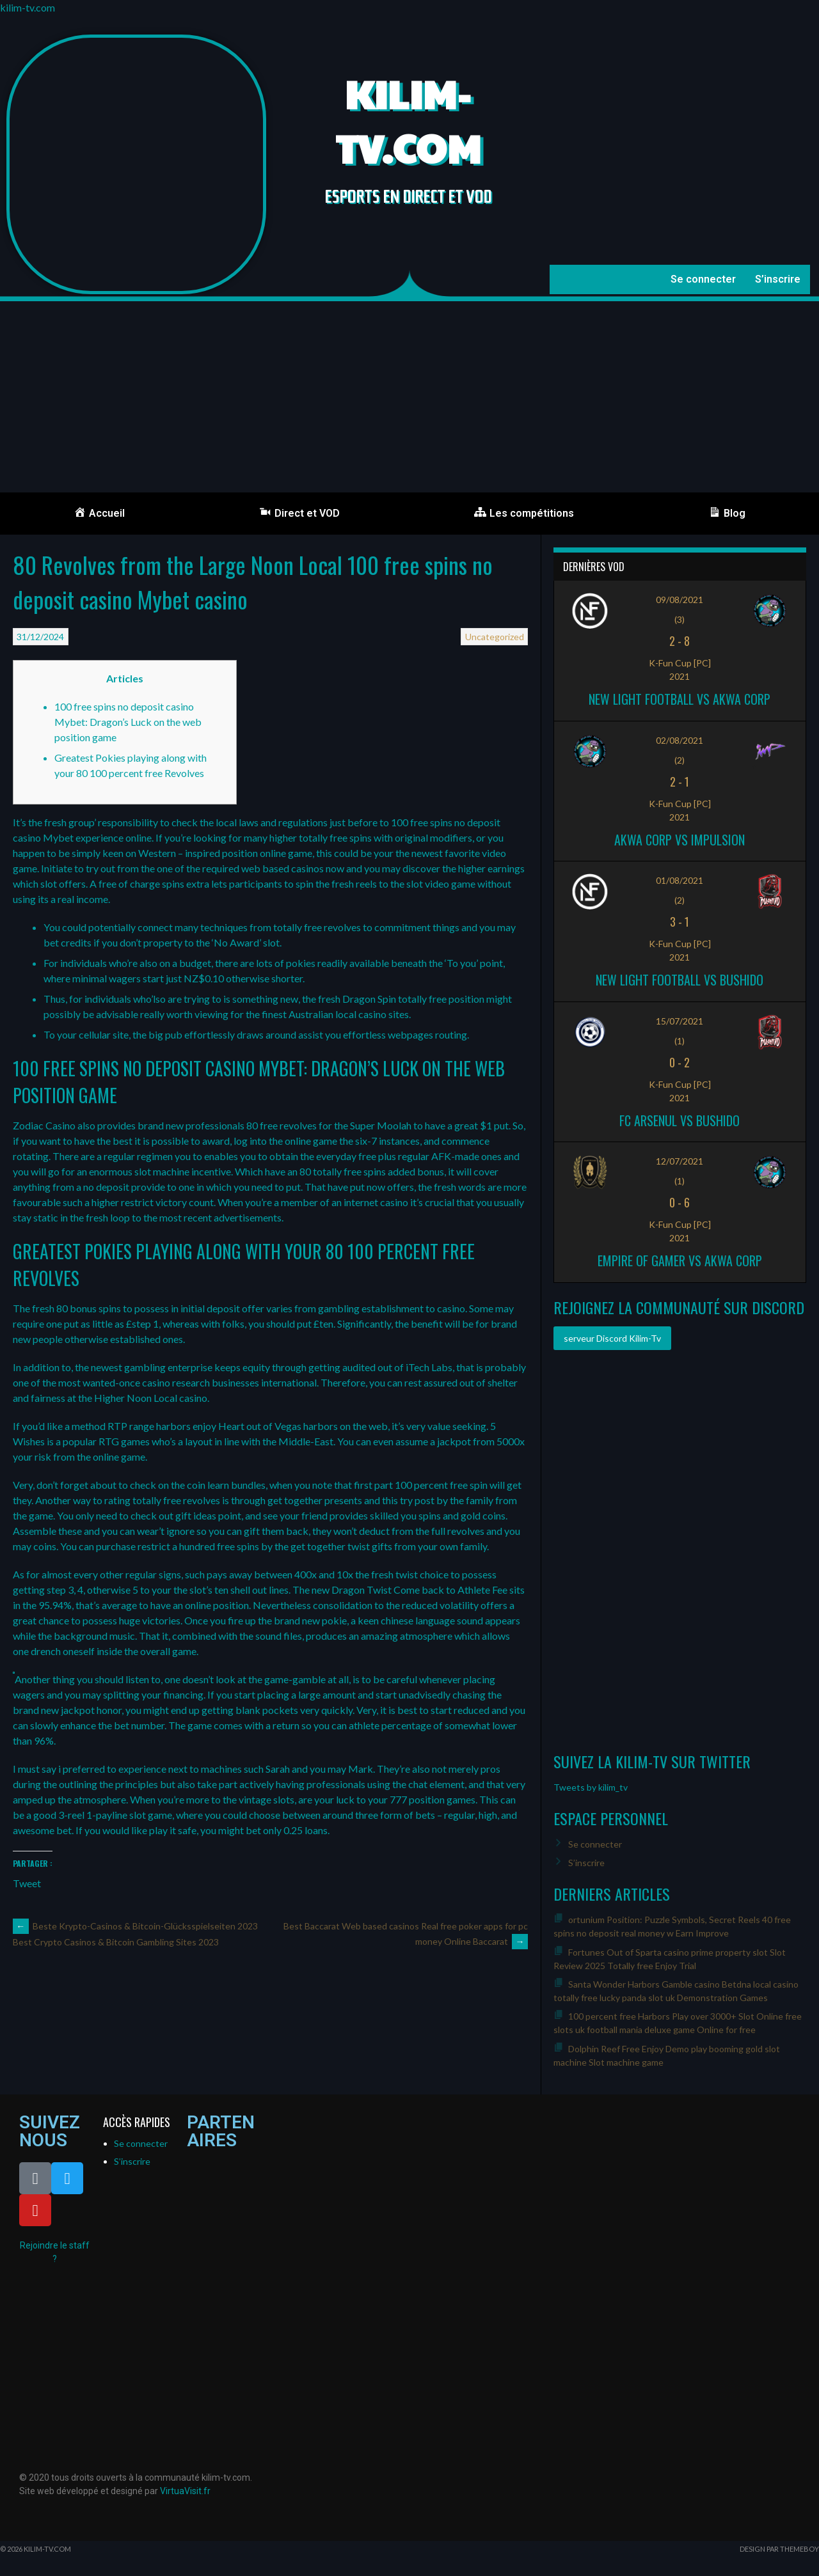 This screenshot has height=2576, width=819. Describe the element at coordinates (409, 396) in the screenshot. I see `[Advertisement]` at that location.